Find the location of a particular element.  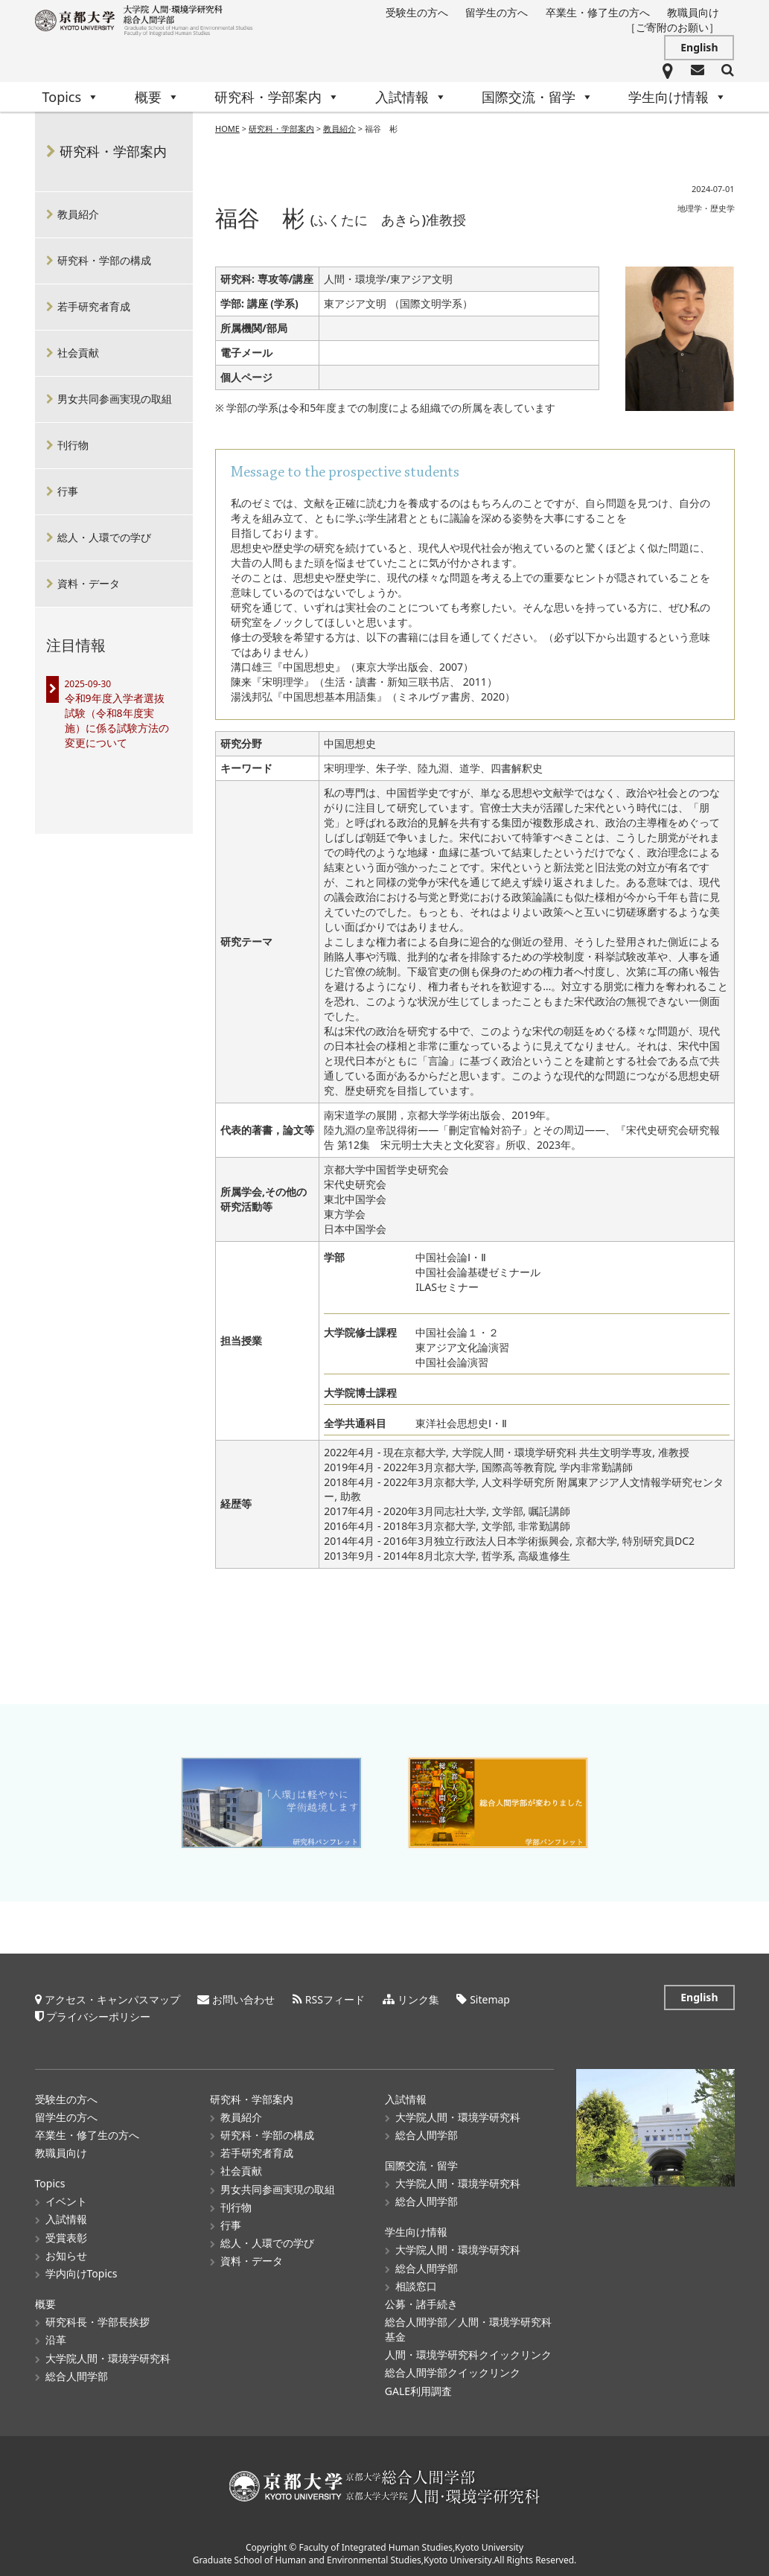

教職員向け is located at coordinates (693, 12).